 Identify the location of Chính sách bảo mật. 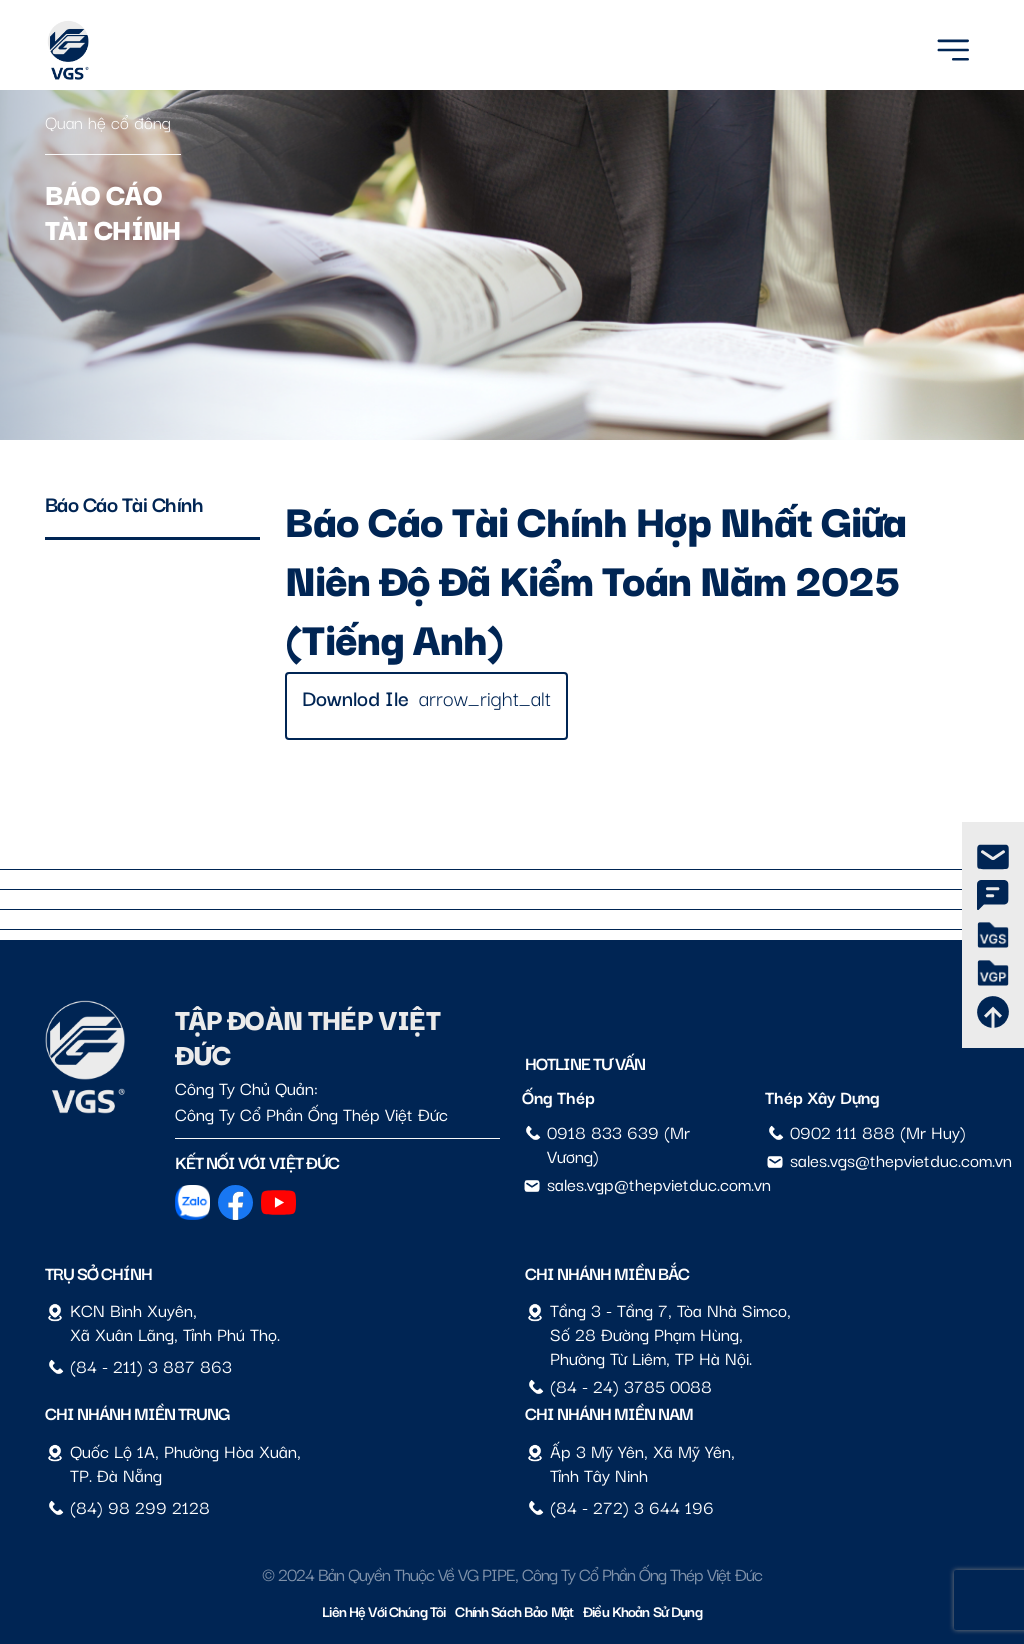
(514, 1610).